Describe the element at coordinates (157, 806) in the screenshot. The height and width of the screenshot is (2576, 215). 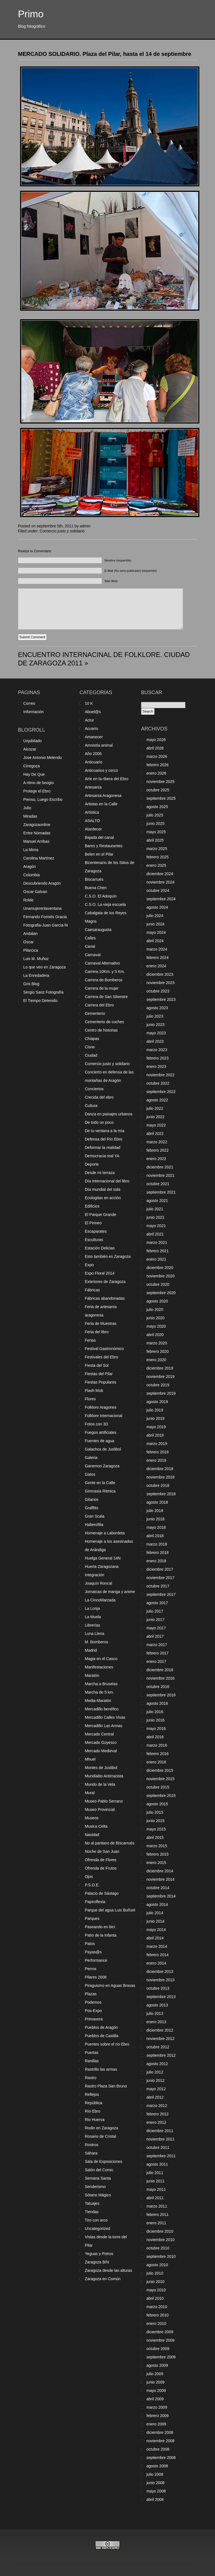
I see `agosto 2025` at that location.